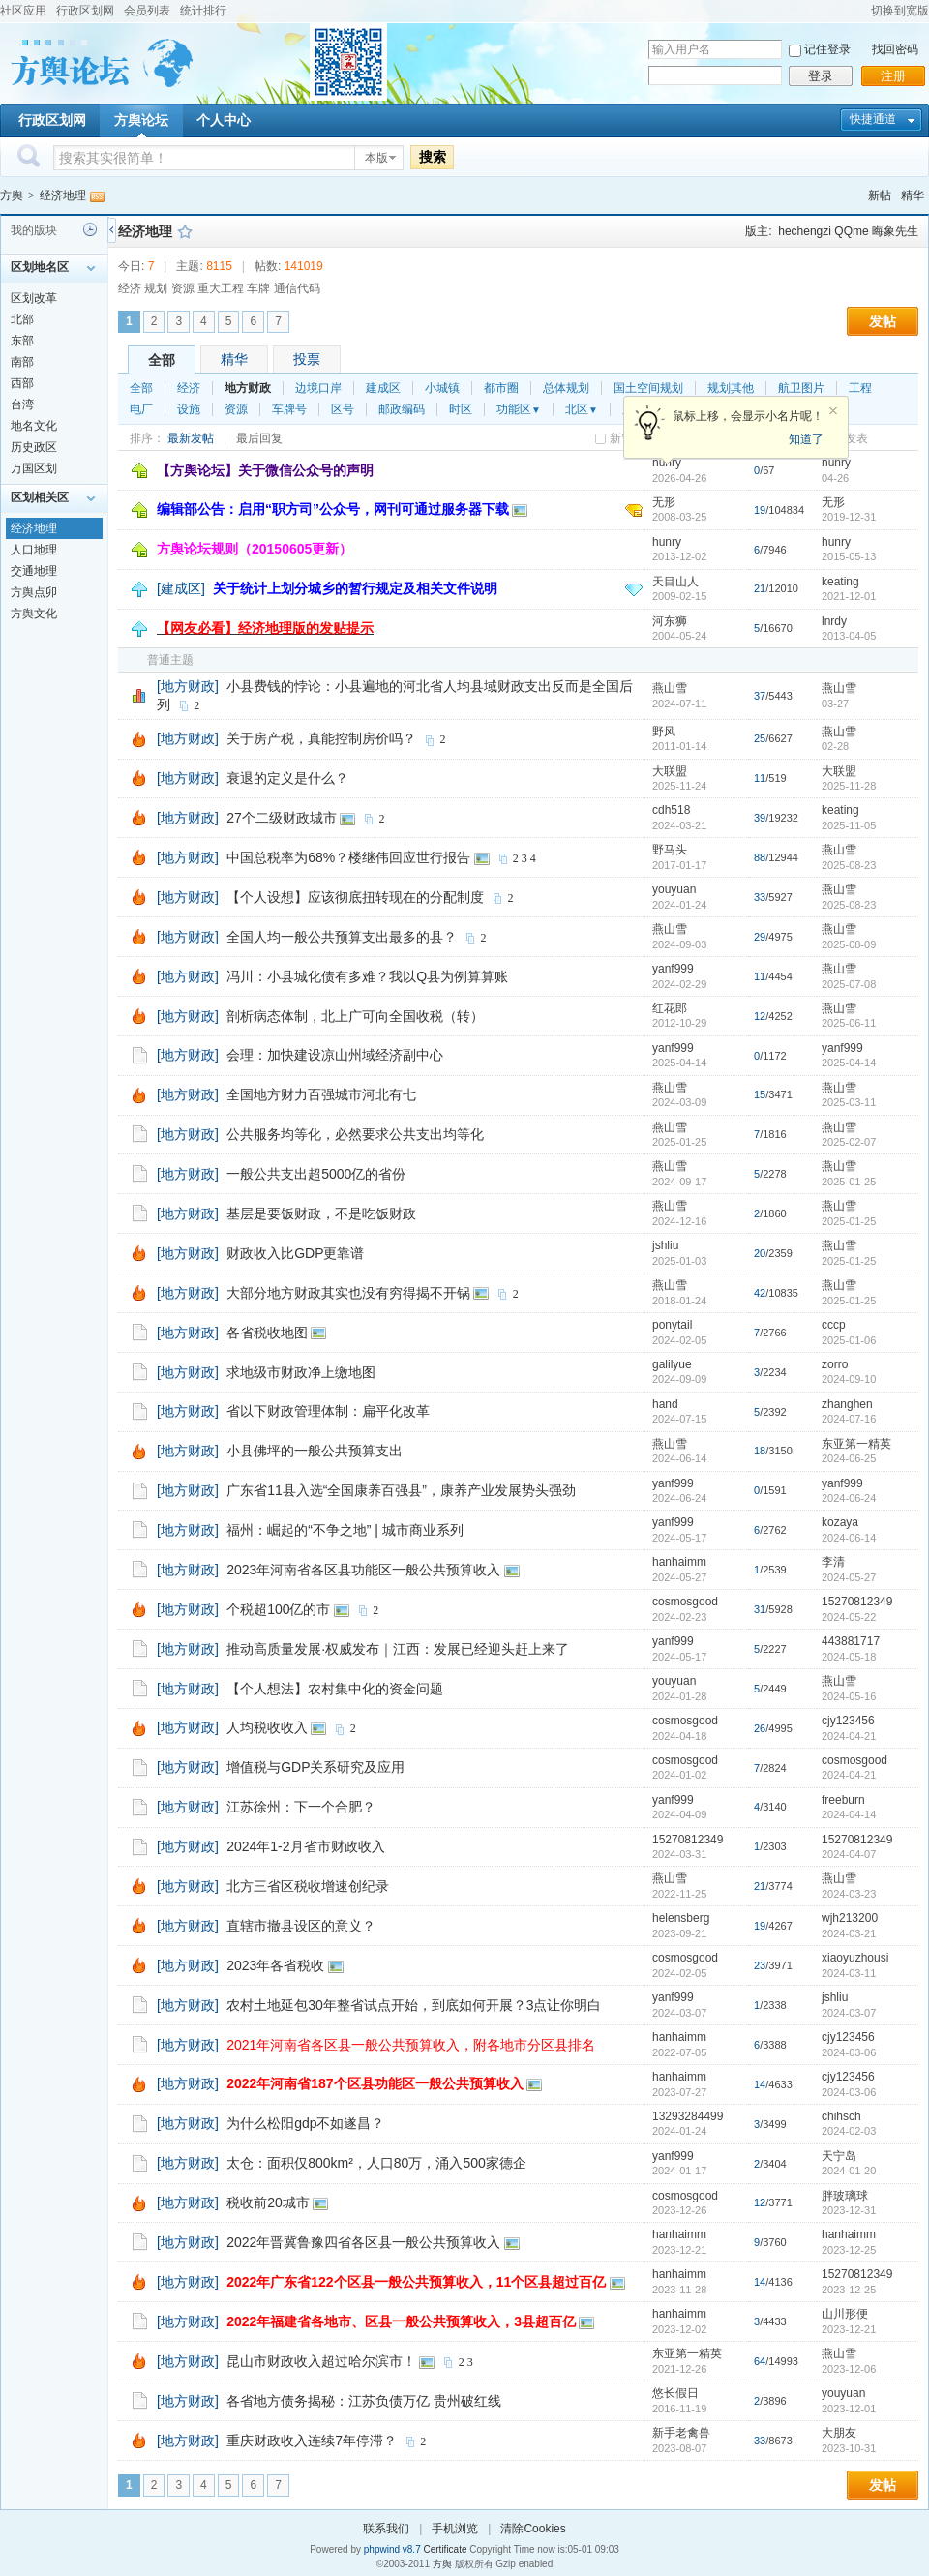 Image resolution: width=929 pixels, height=2576 pixels. I want to click on 直辖市撤县设区的意义？, so click(300, 1925).